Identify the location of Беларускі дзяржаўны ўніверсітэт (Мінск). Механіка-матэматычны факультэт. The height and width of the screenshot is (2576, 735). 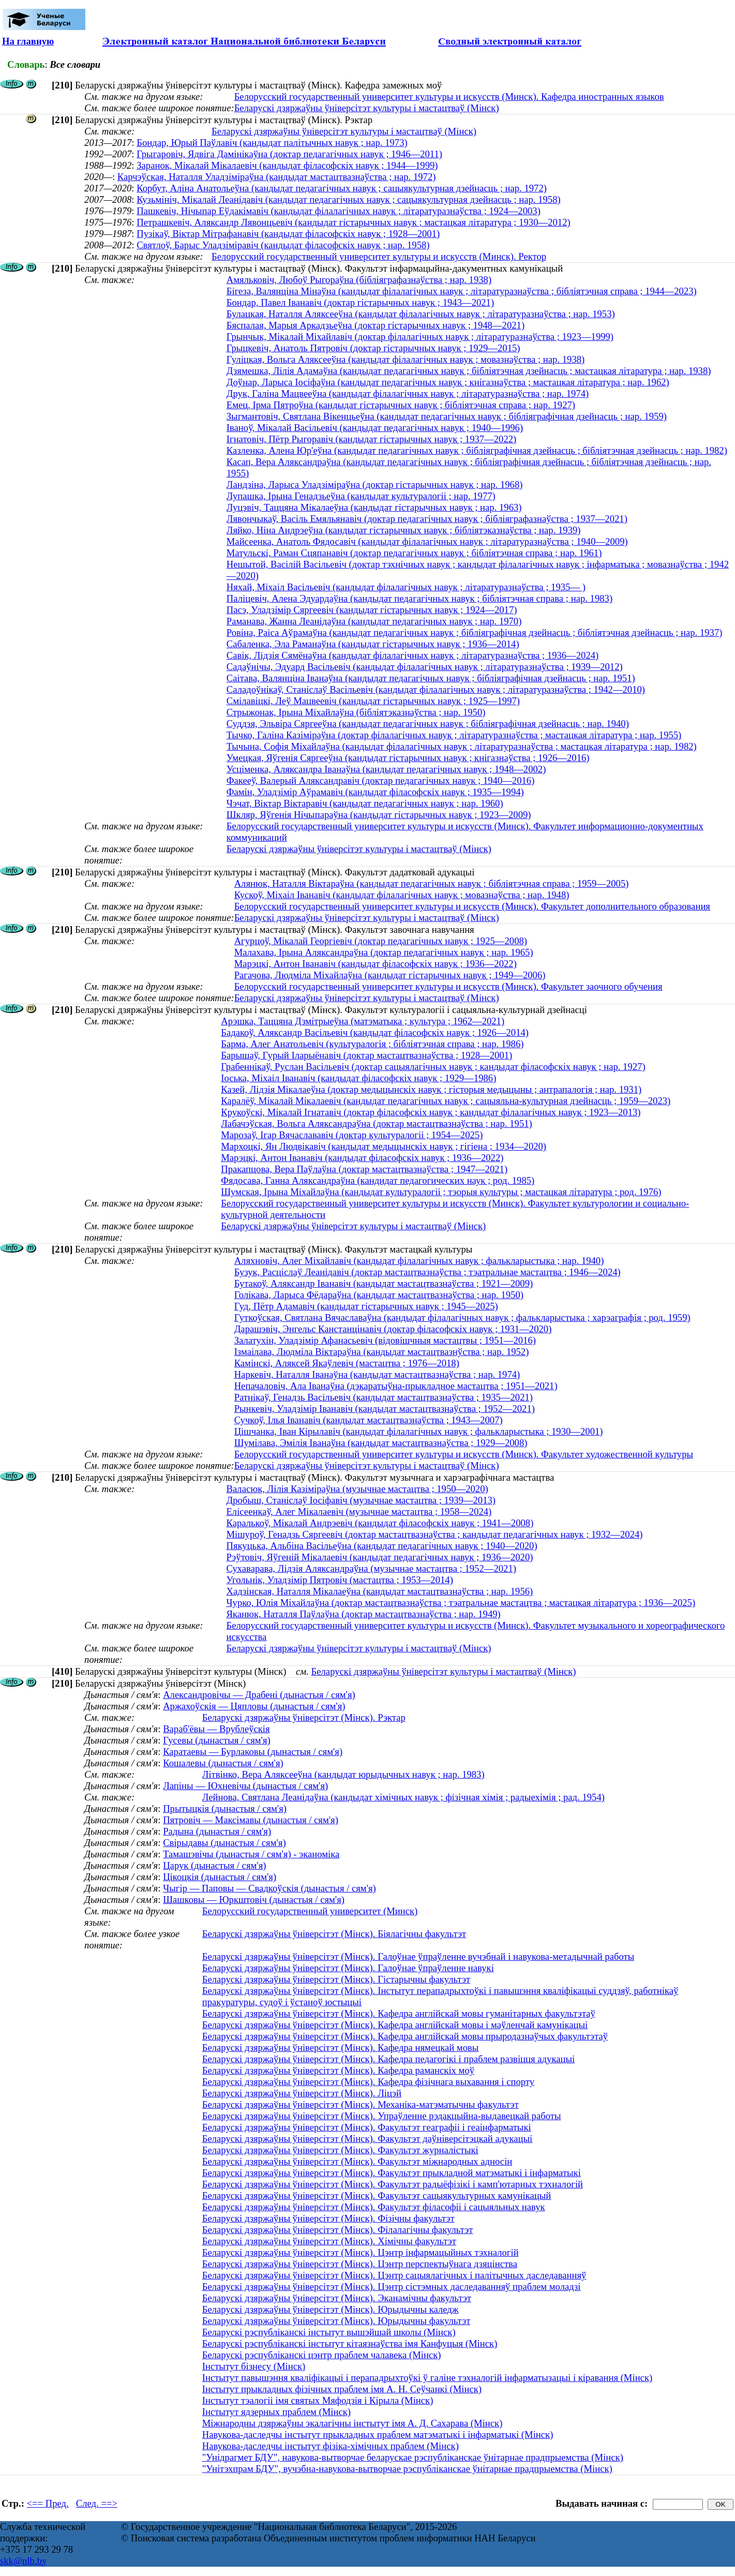
(360, 2104).